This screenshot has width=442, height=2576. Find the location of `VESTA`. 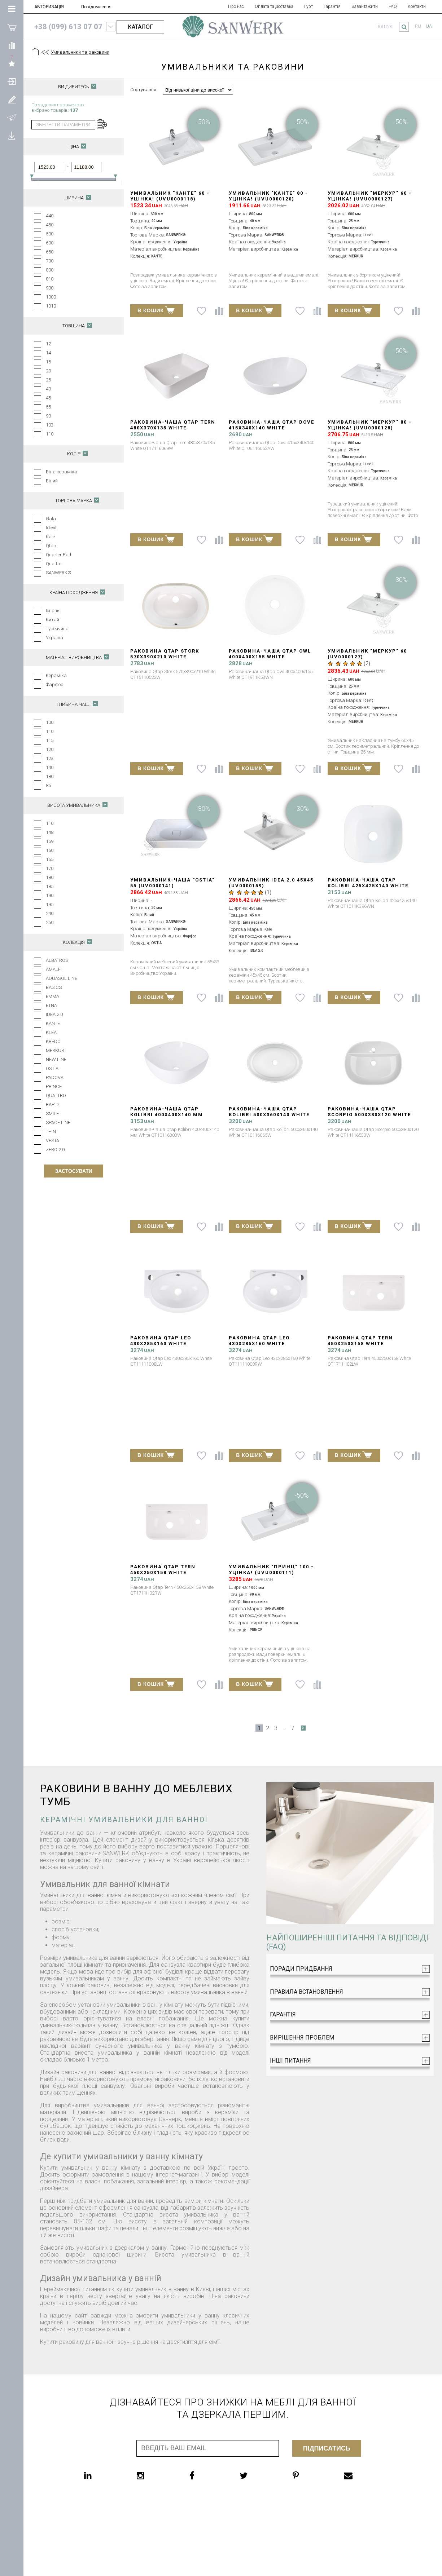

VESTA is located at coordinates (52, 1140).